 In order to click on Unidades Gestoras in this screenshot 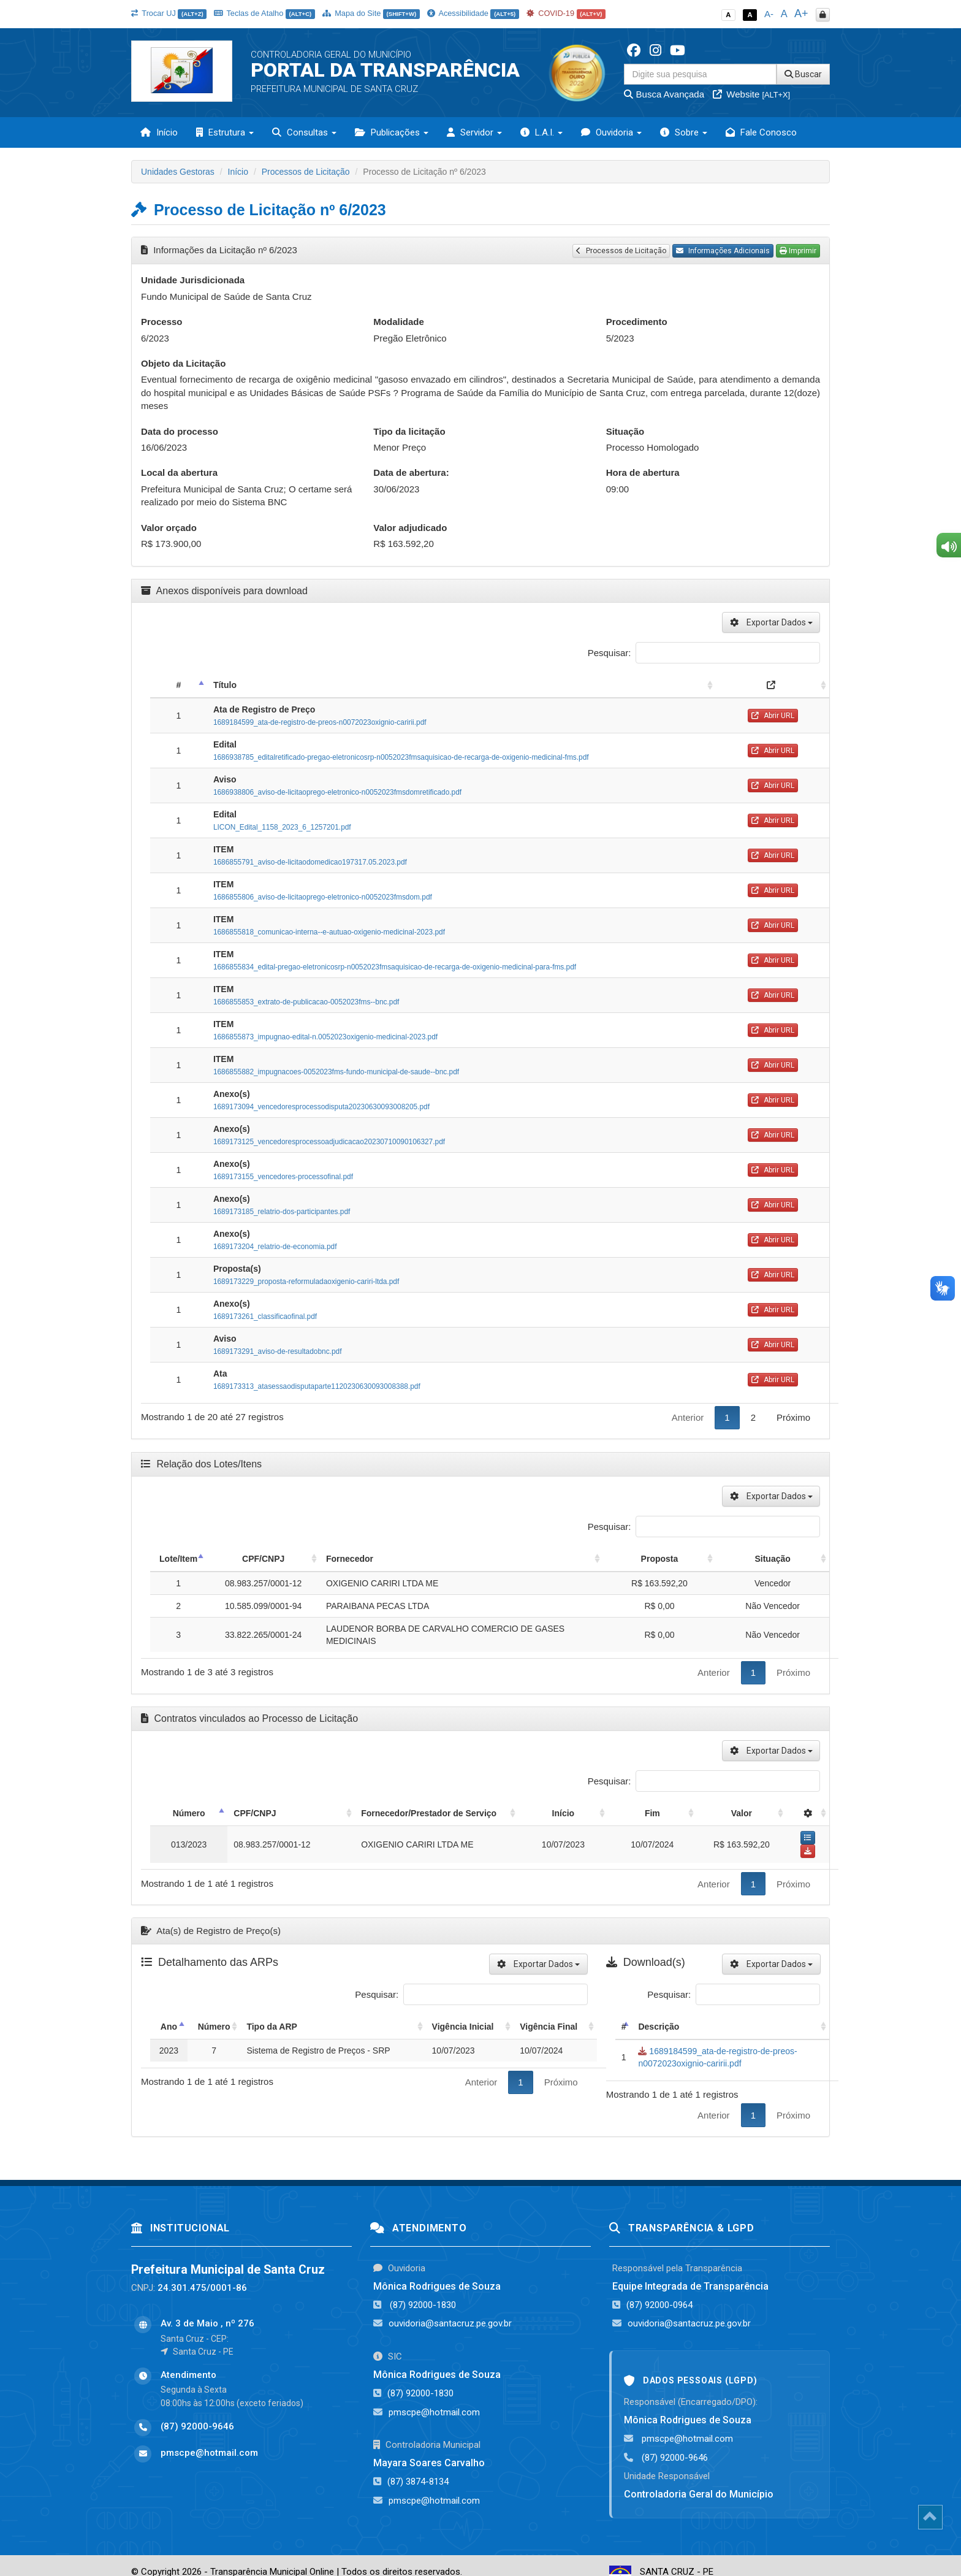, I will do `click(178, 172)`.